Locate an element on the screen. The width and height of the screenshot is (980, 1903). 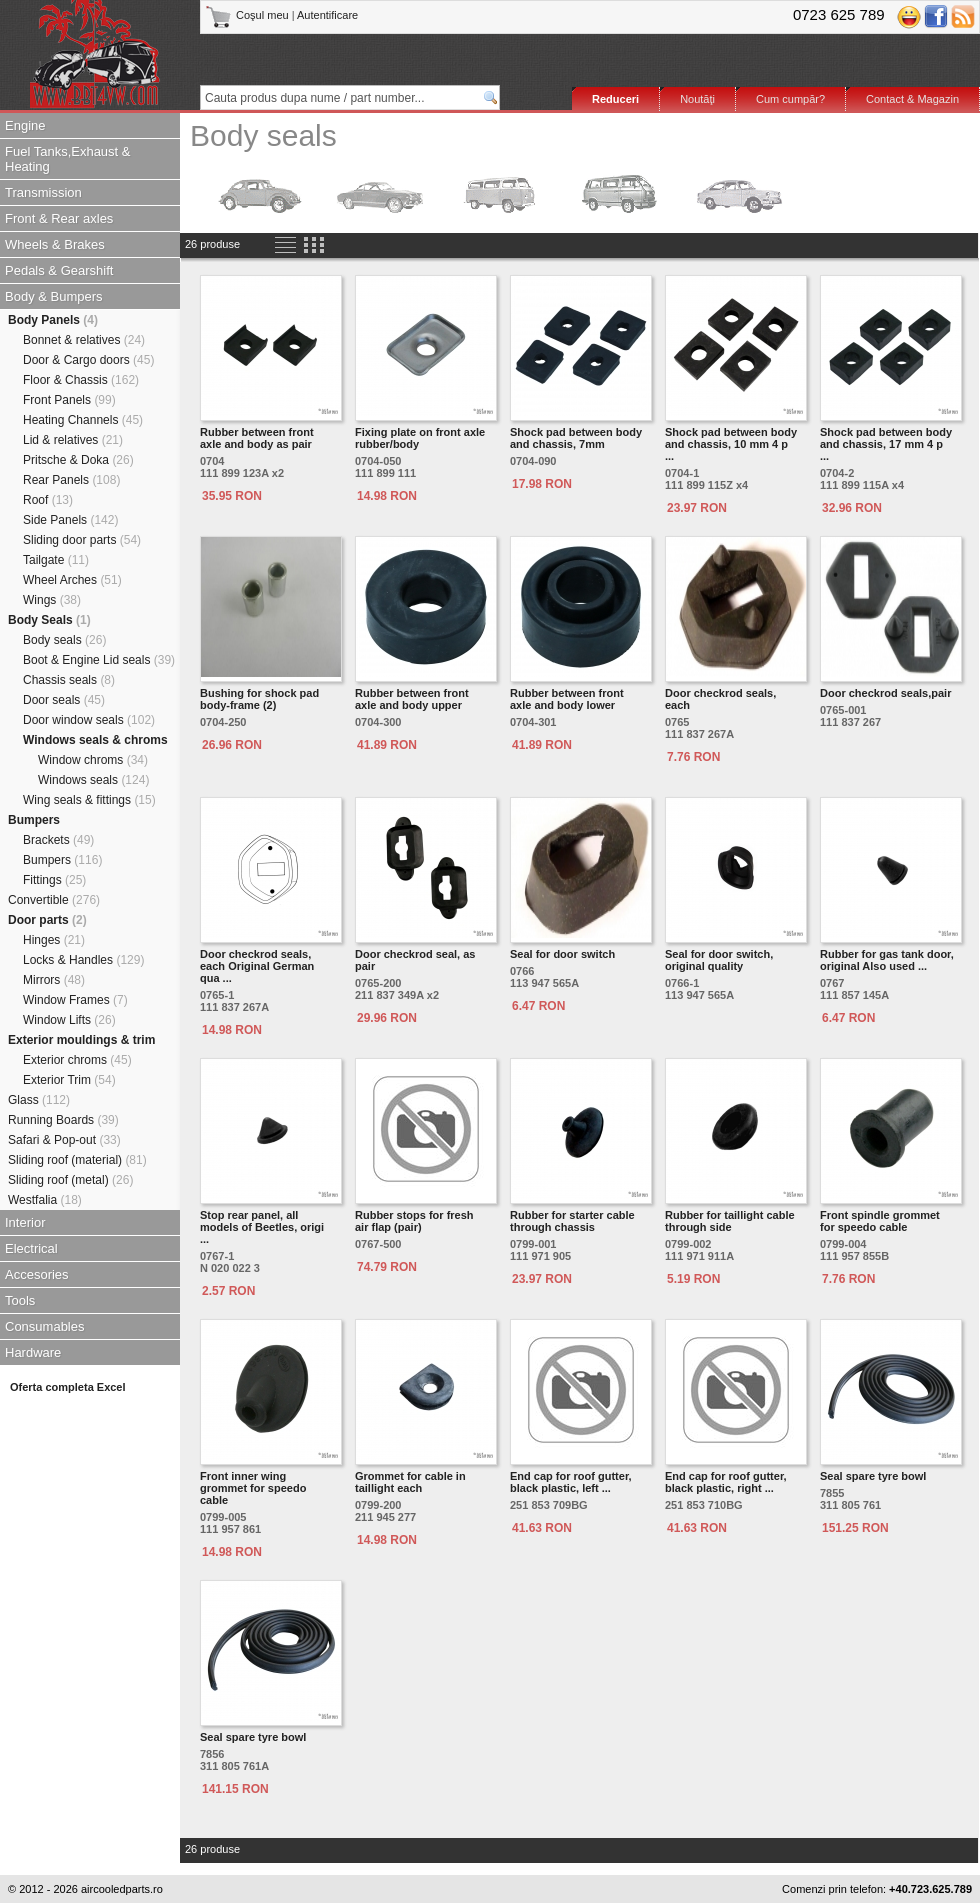
Cum cumpăr? is located at coordinates (790, 99).